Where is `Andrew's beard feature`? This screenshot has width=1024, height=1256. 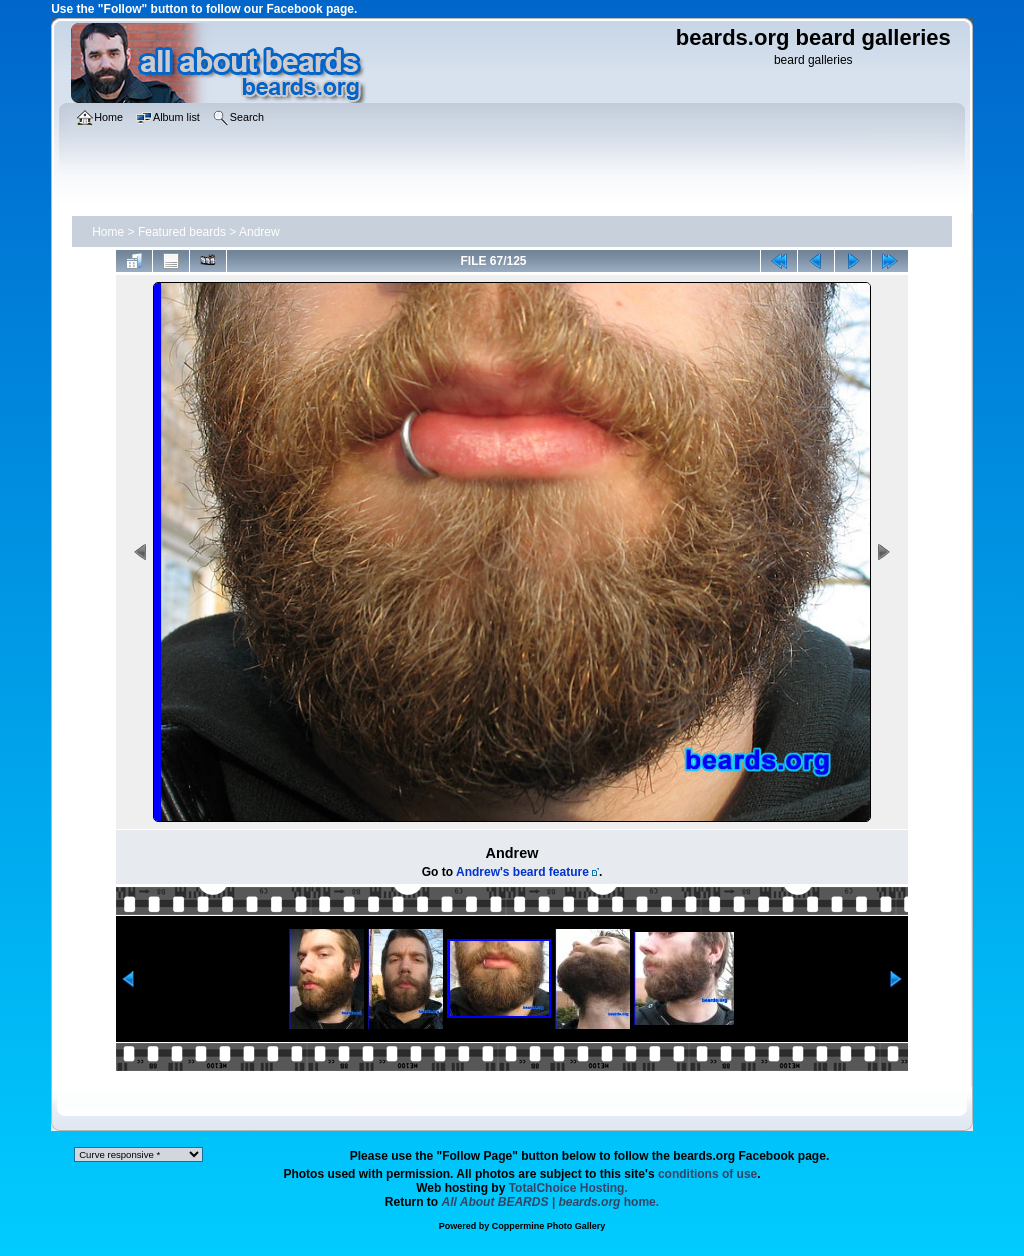
Andrew's beard feature is located at coordinates (522, 872).